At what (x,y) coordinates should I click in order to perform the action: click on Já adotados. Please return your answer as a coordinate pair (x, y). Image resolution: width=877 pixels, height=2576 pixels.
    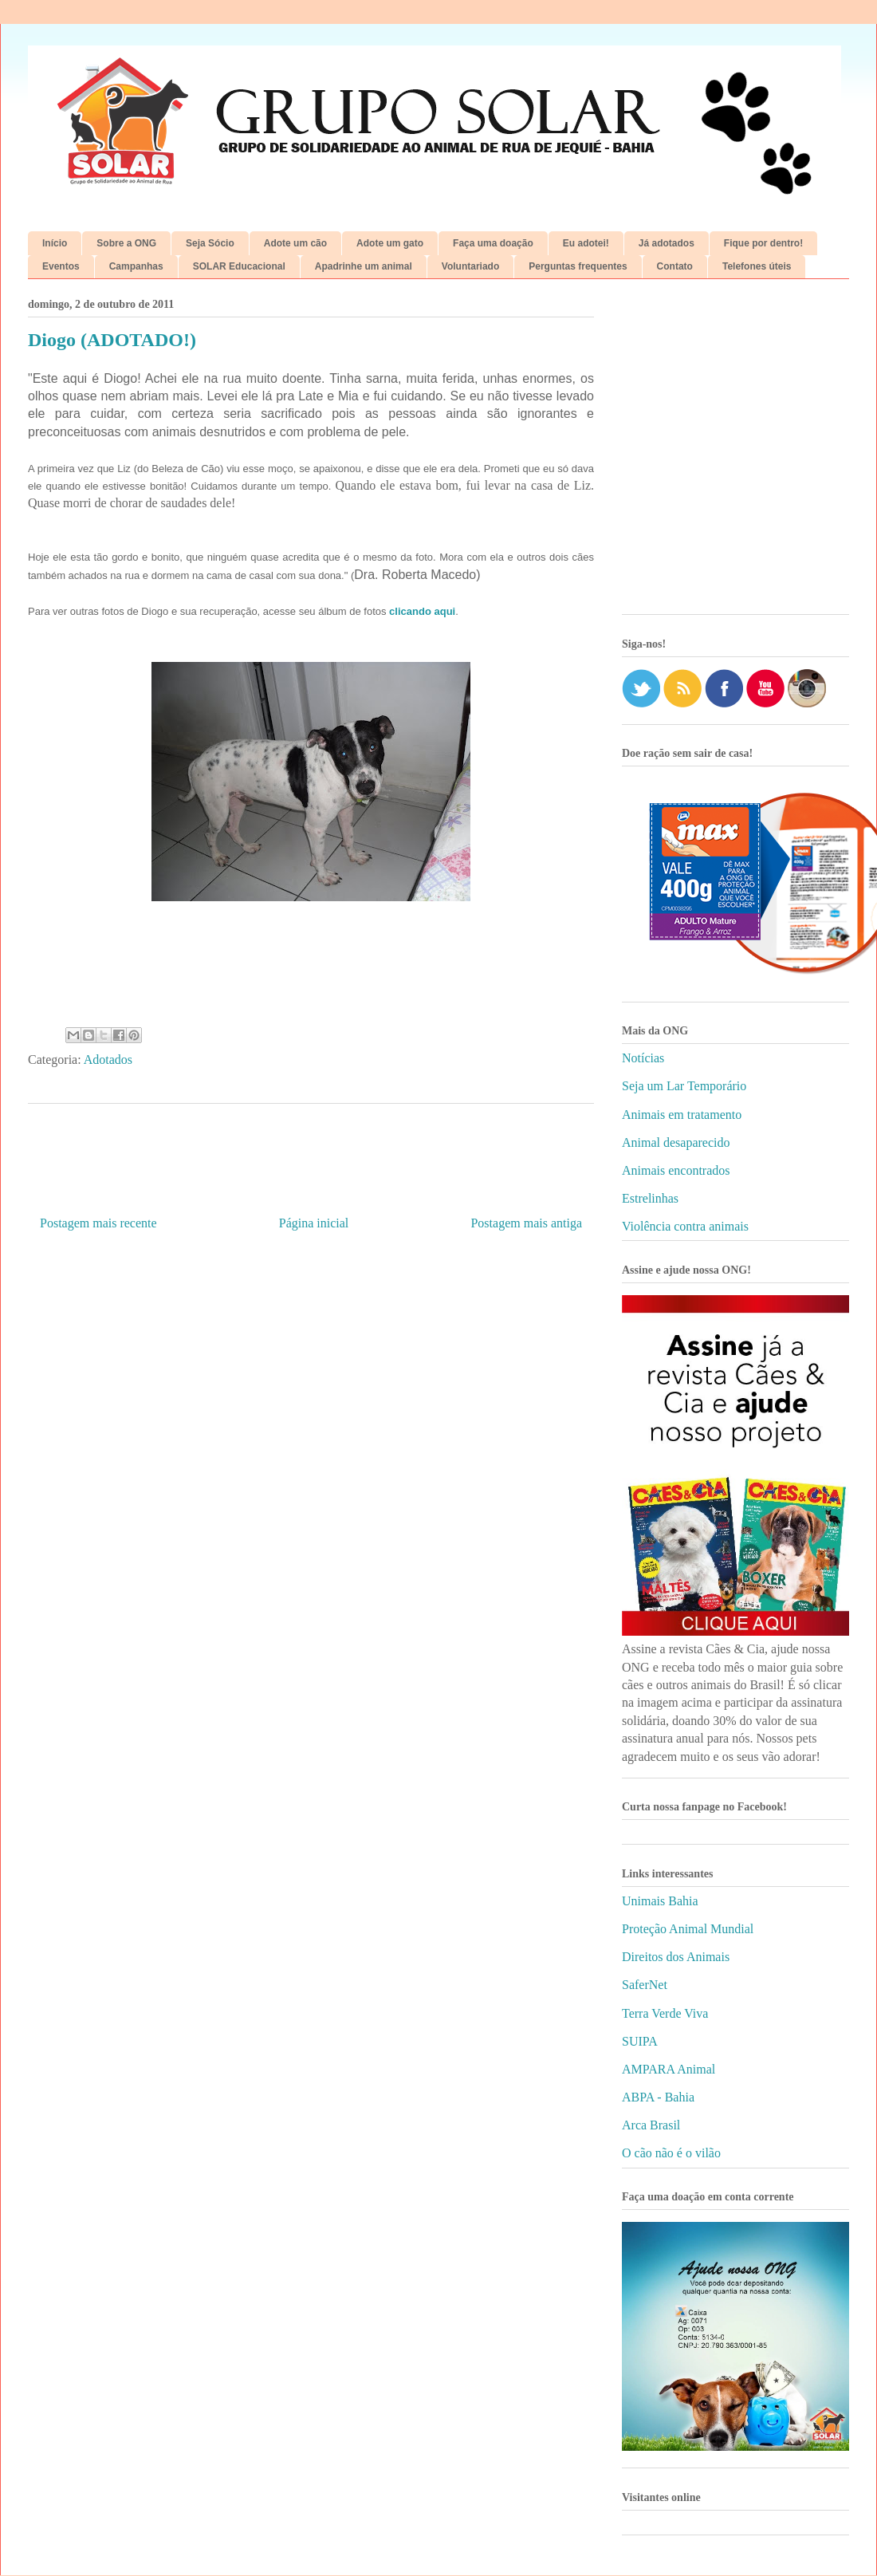
    Looking at the image, I should click on (666, 243).